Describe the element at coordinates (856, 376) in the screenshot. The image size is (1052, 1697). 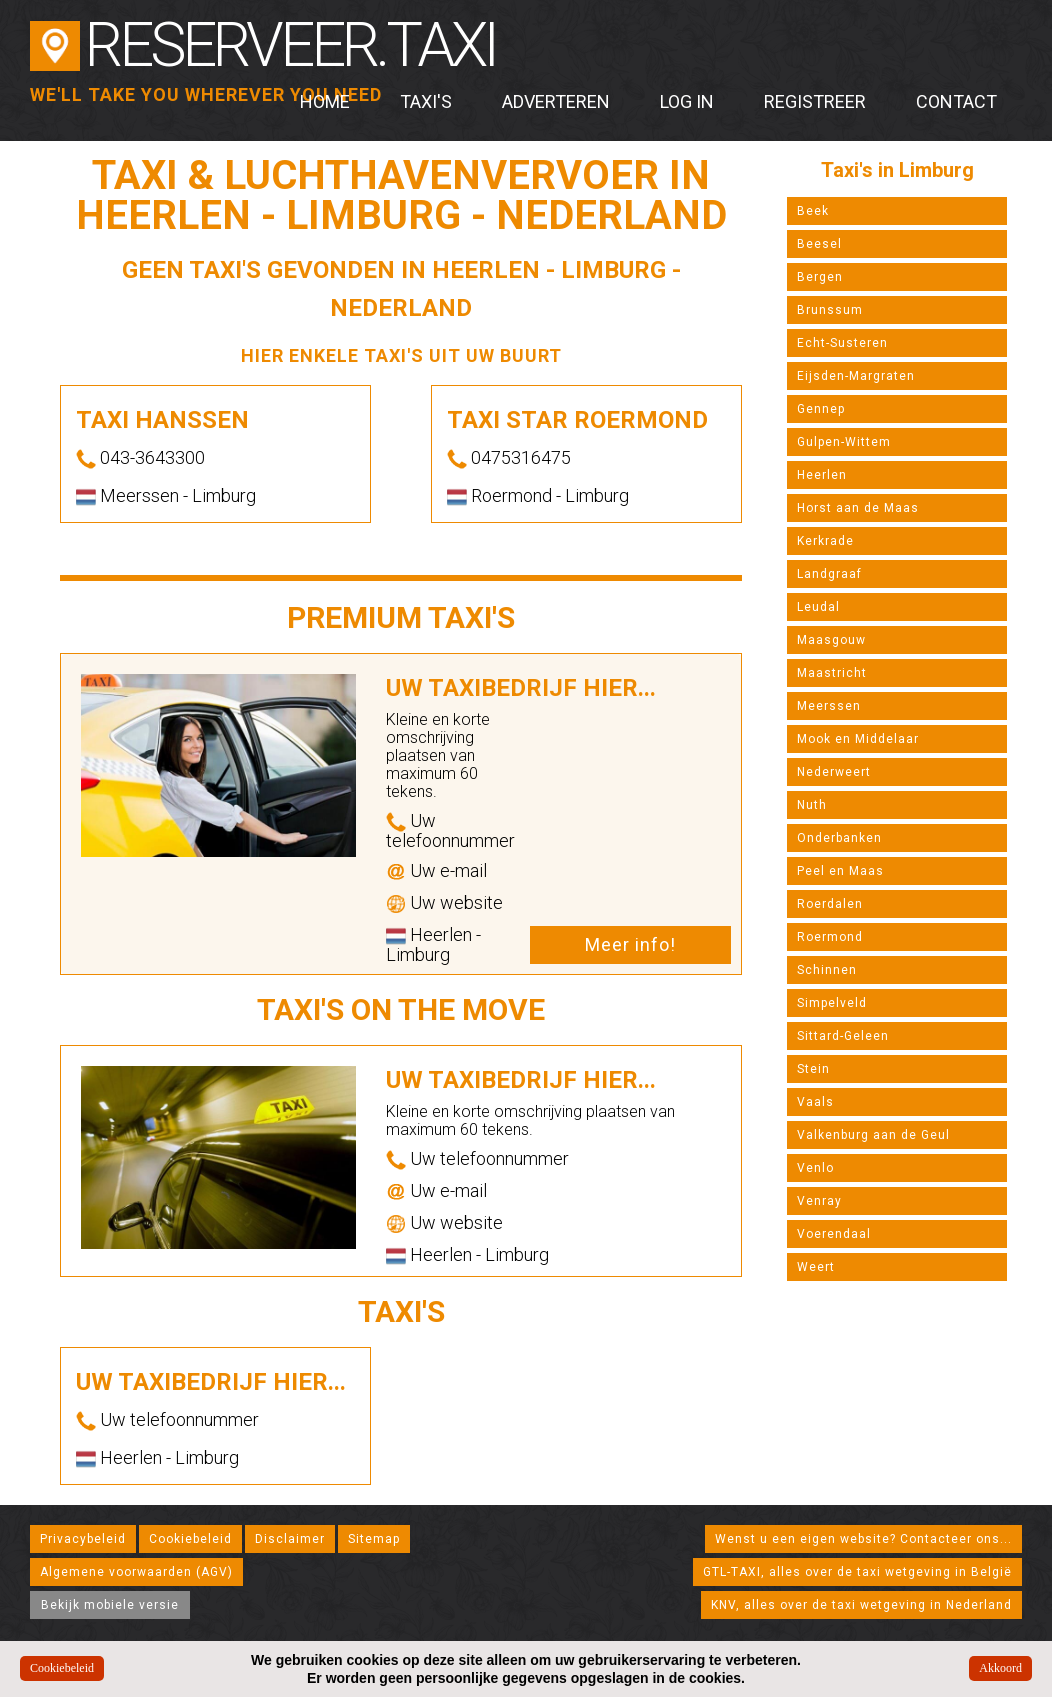
I see `Eijsden-Margraten` at that location.